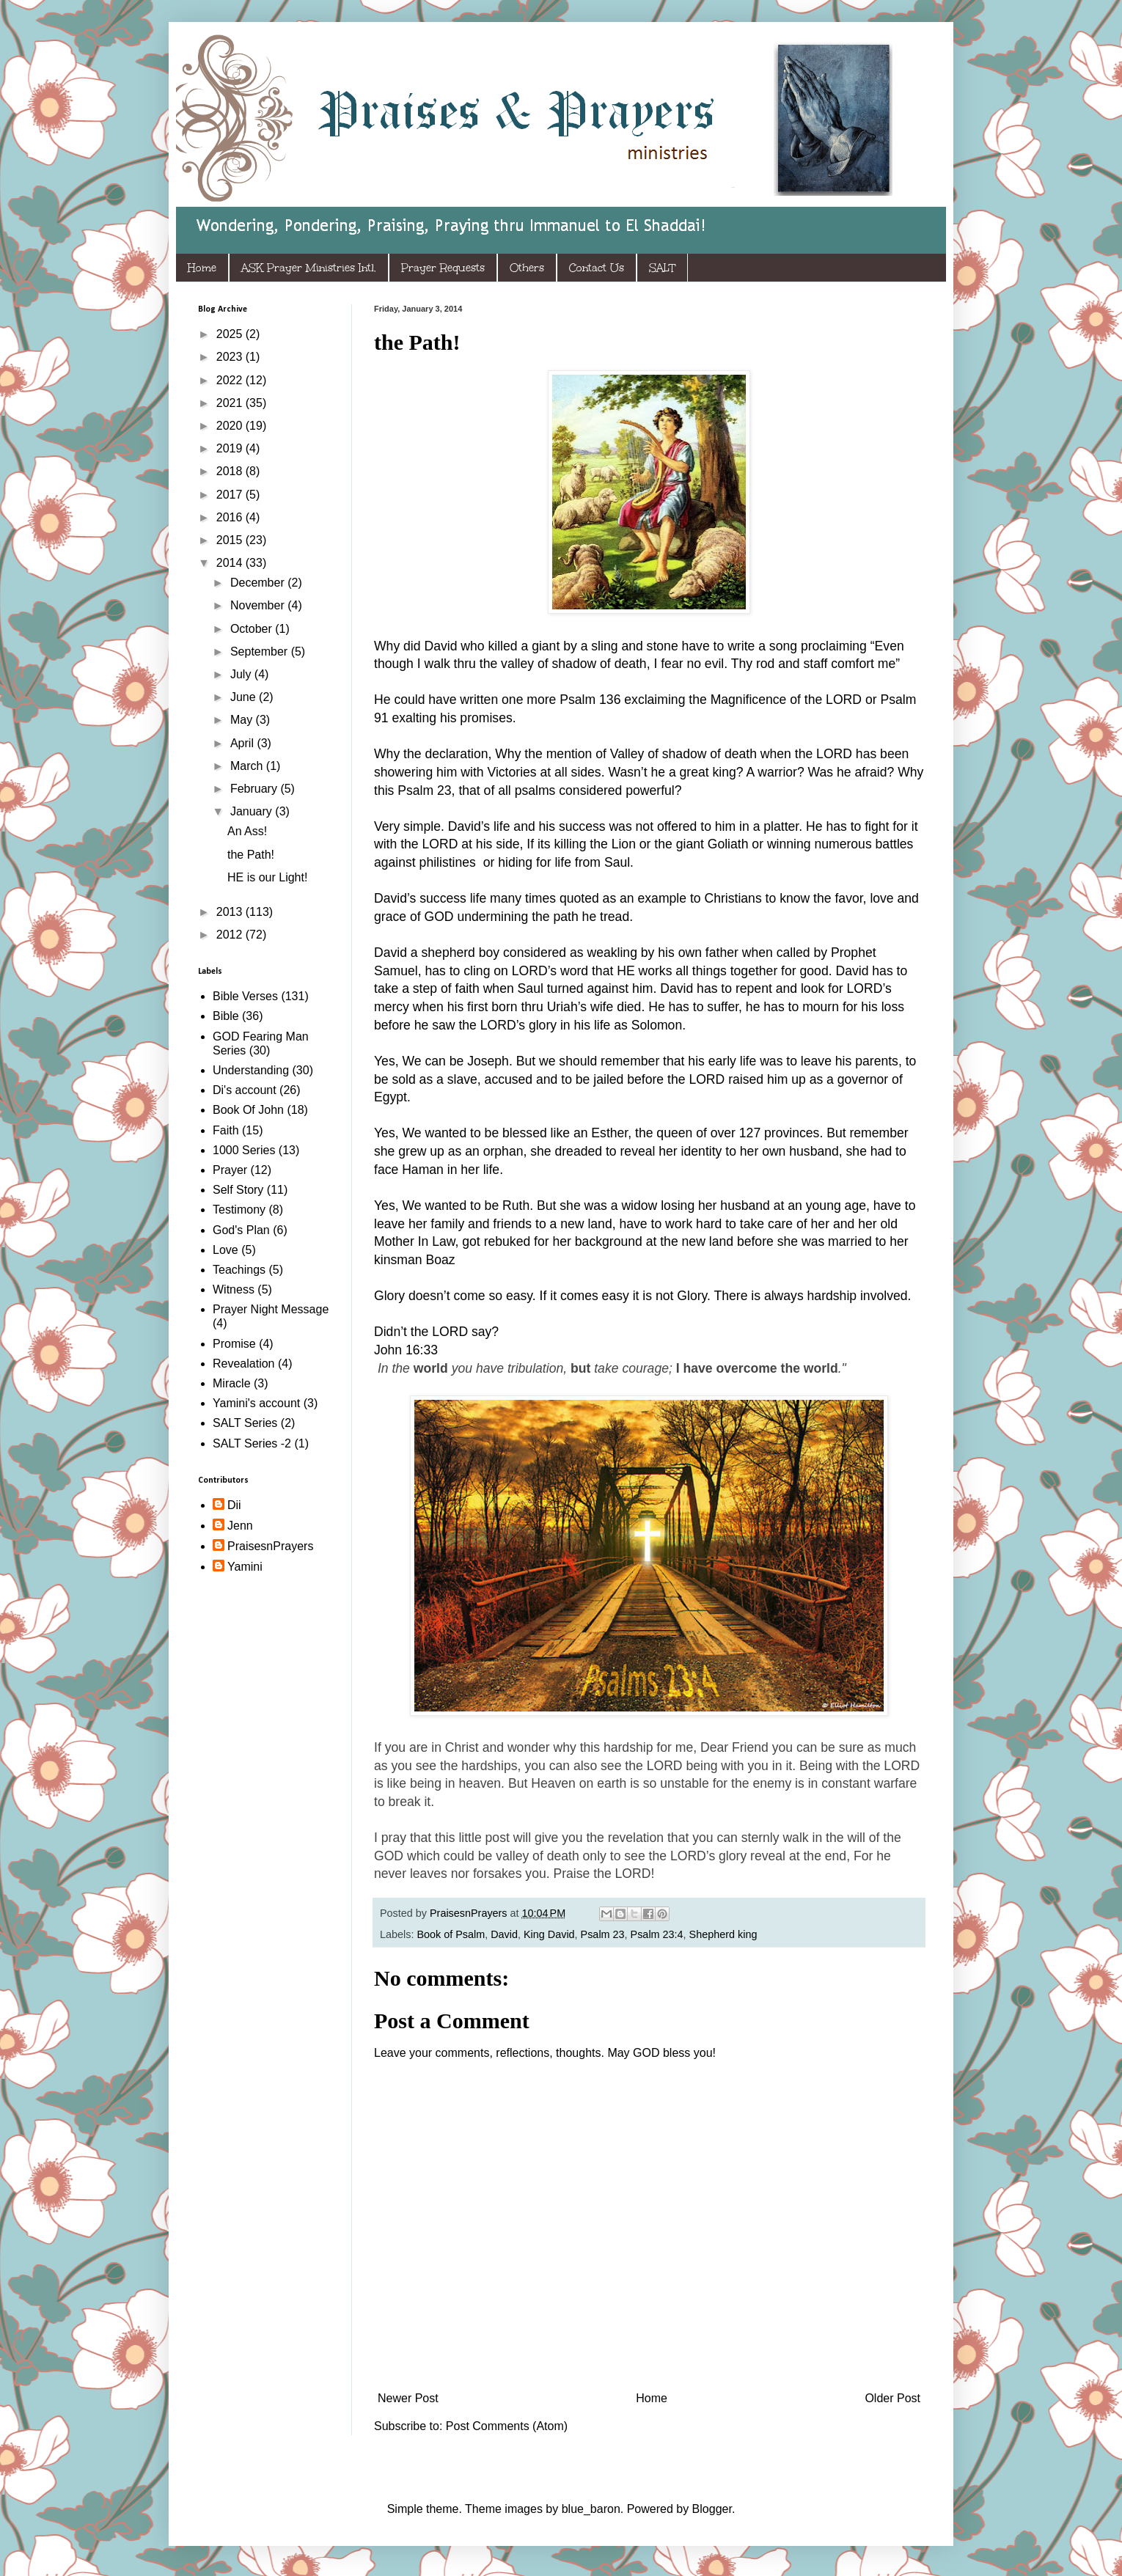 Image resolution: width=1122 pixels, height=2576 pixels. I want to click on SALT, so click(662, 268).